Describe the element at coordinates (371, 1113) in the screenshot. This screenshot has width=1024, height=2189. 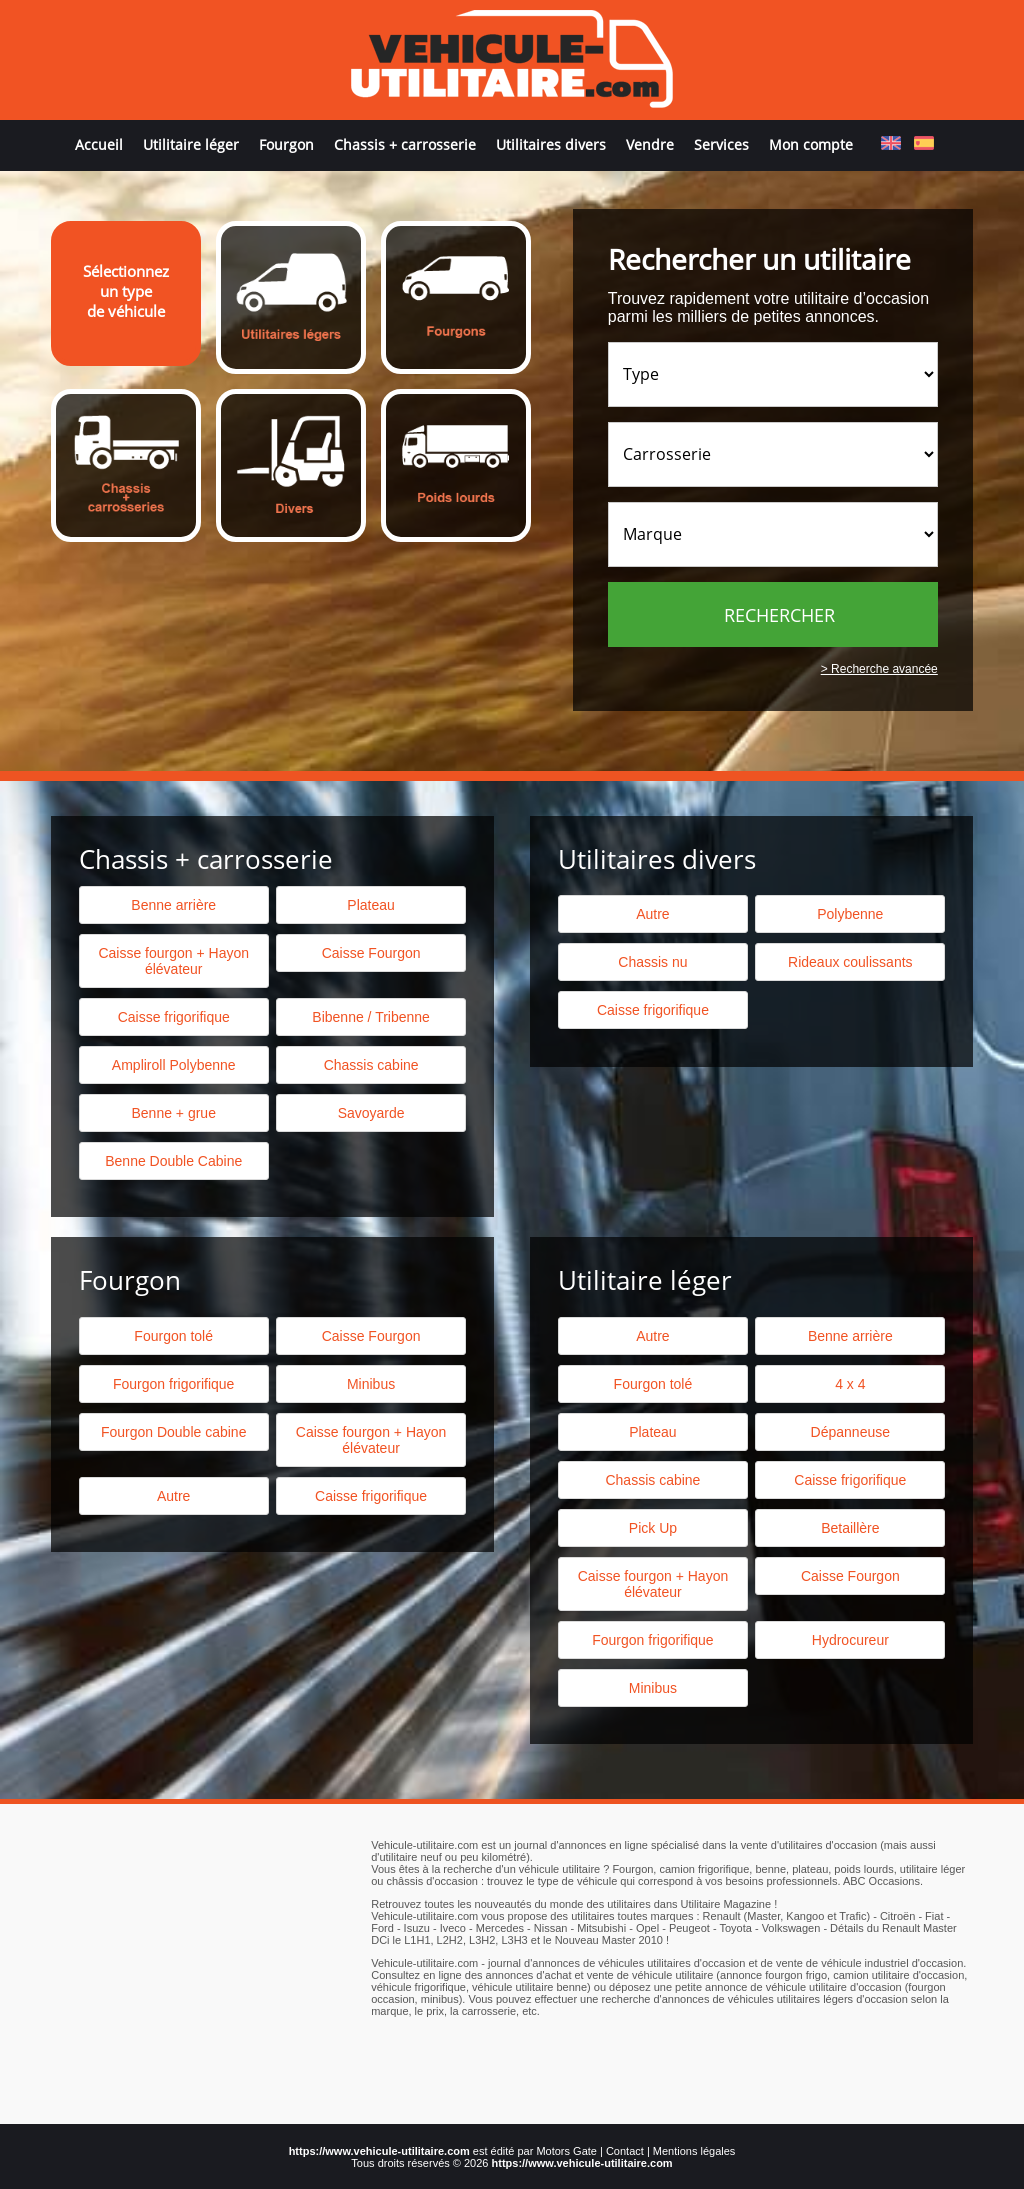
I see `Savoyarde` at that location.